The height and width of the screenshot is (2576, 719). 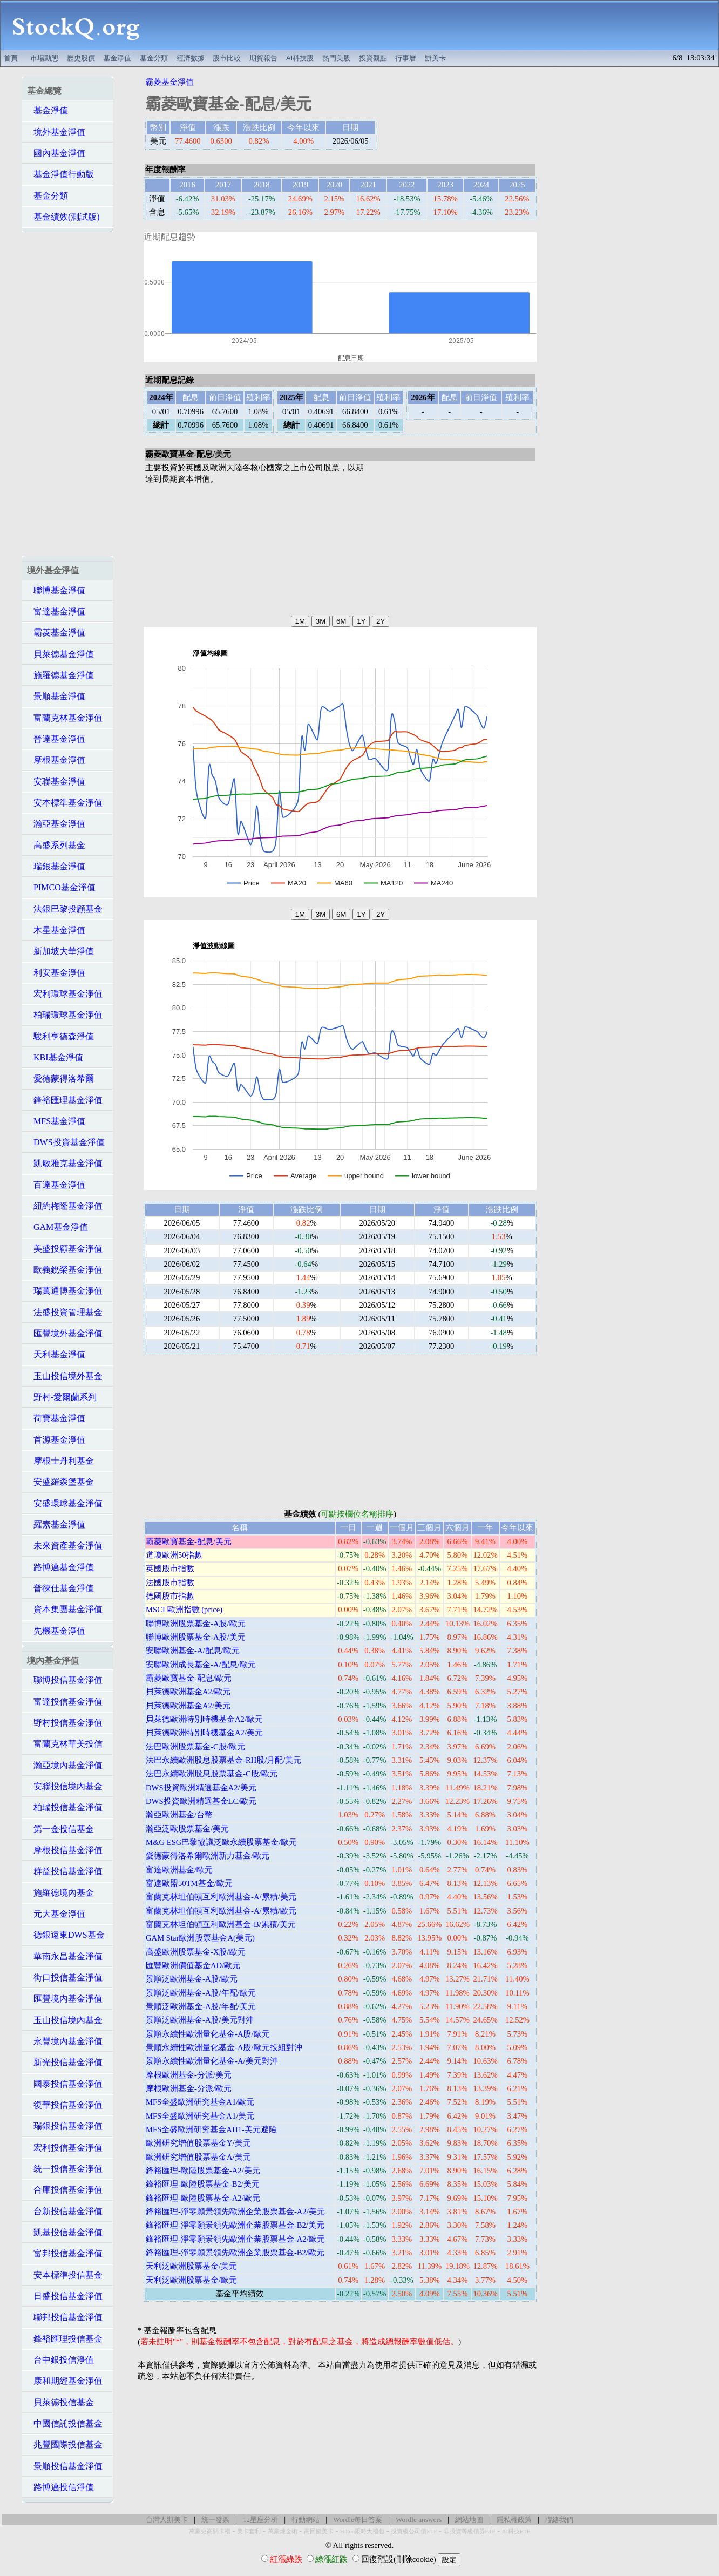 I want to click on 街口投信基金淨值, so click(x=65, y=1977).